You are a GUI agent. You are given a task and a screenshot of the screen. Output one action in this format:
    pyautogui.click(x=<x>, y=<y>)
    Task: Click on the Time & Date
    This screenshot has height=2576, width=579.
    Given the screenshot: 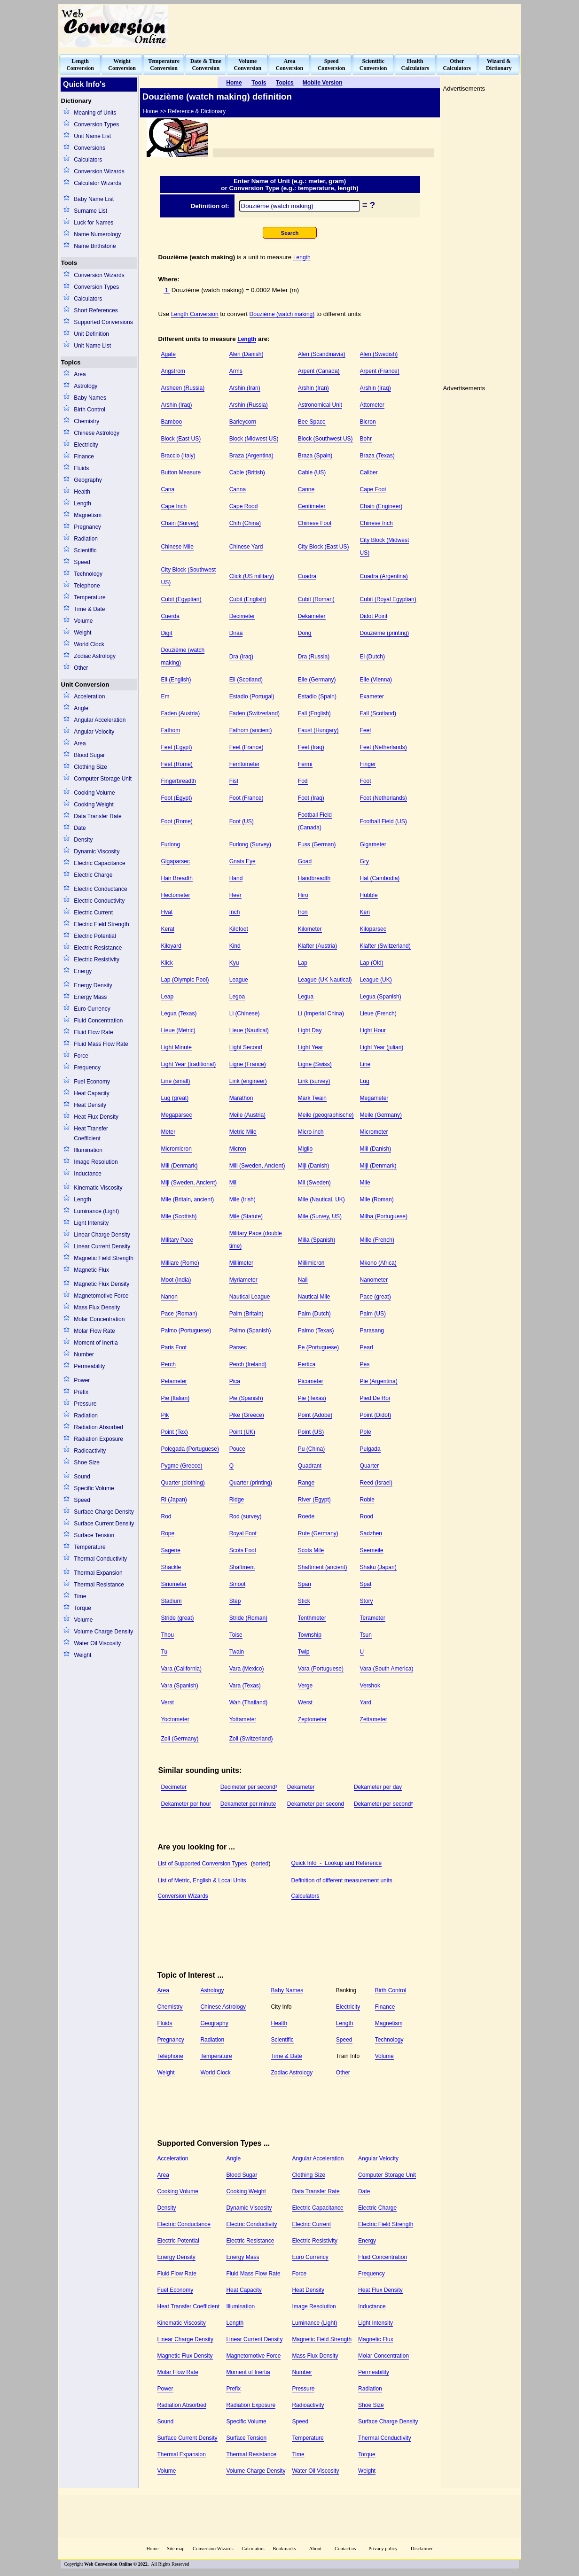 What is the action you would take?
    pyautogui.click(x=89, y=609)
    